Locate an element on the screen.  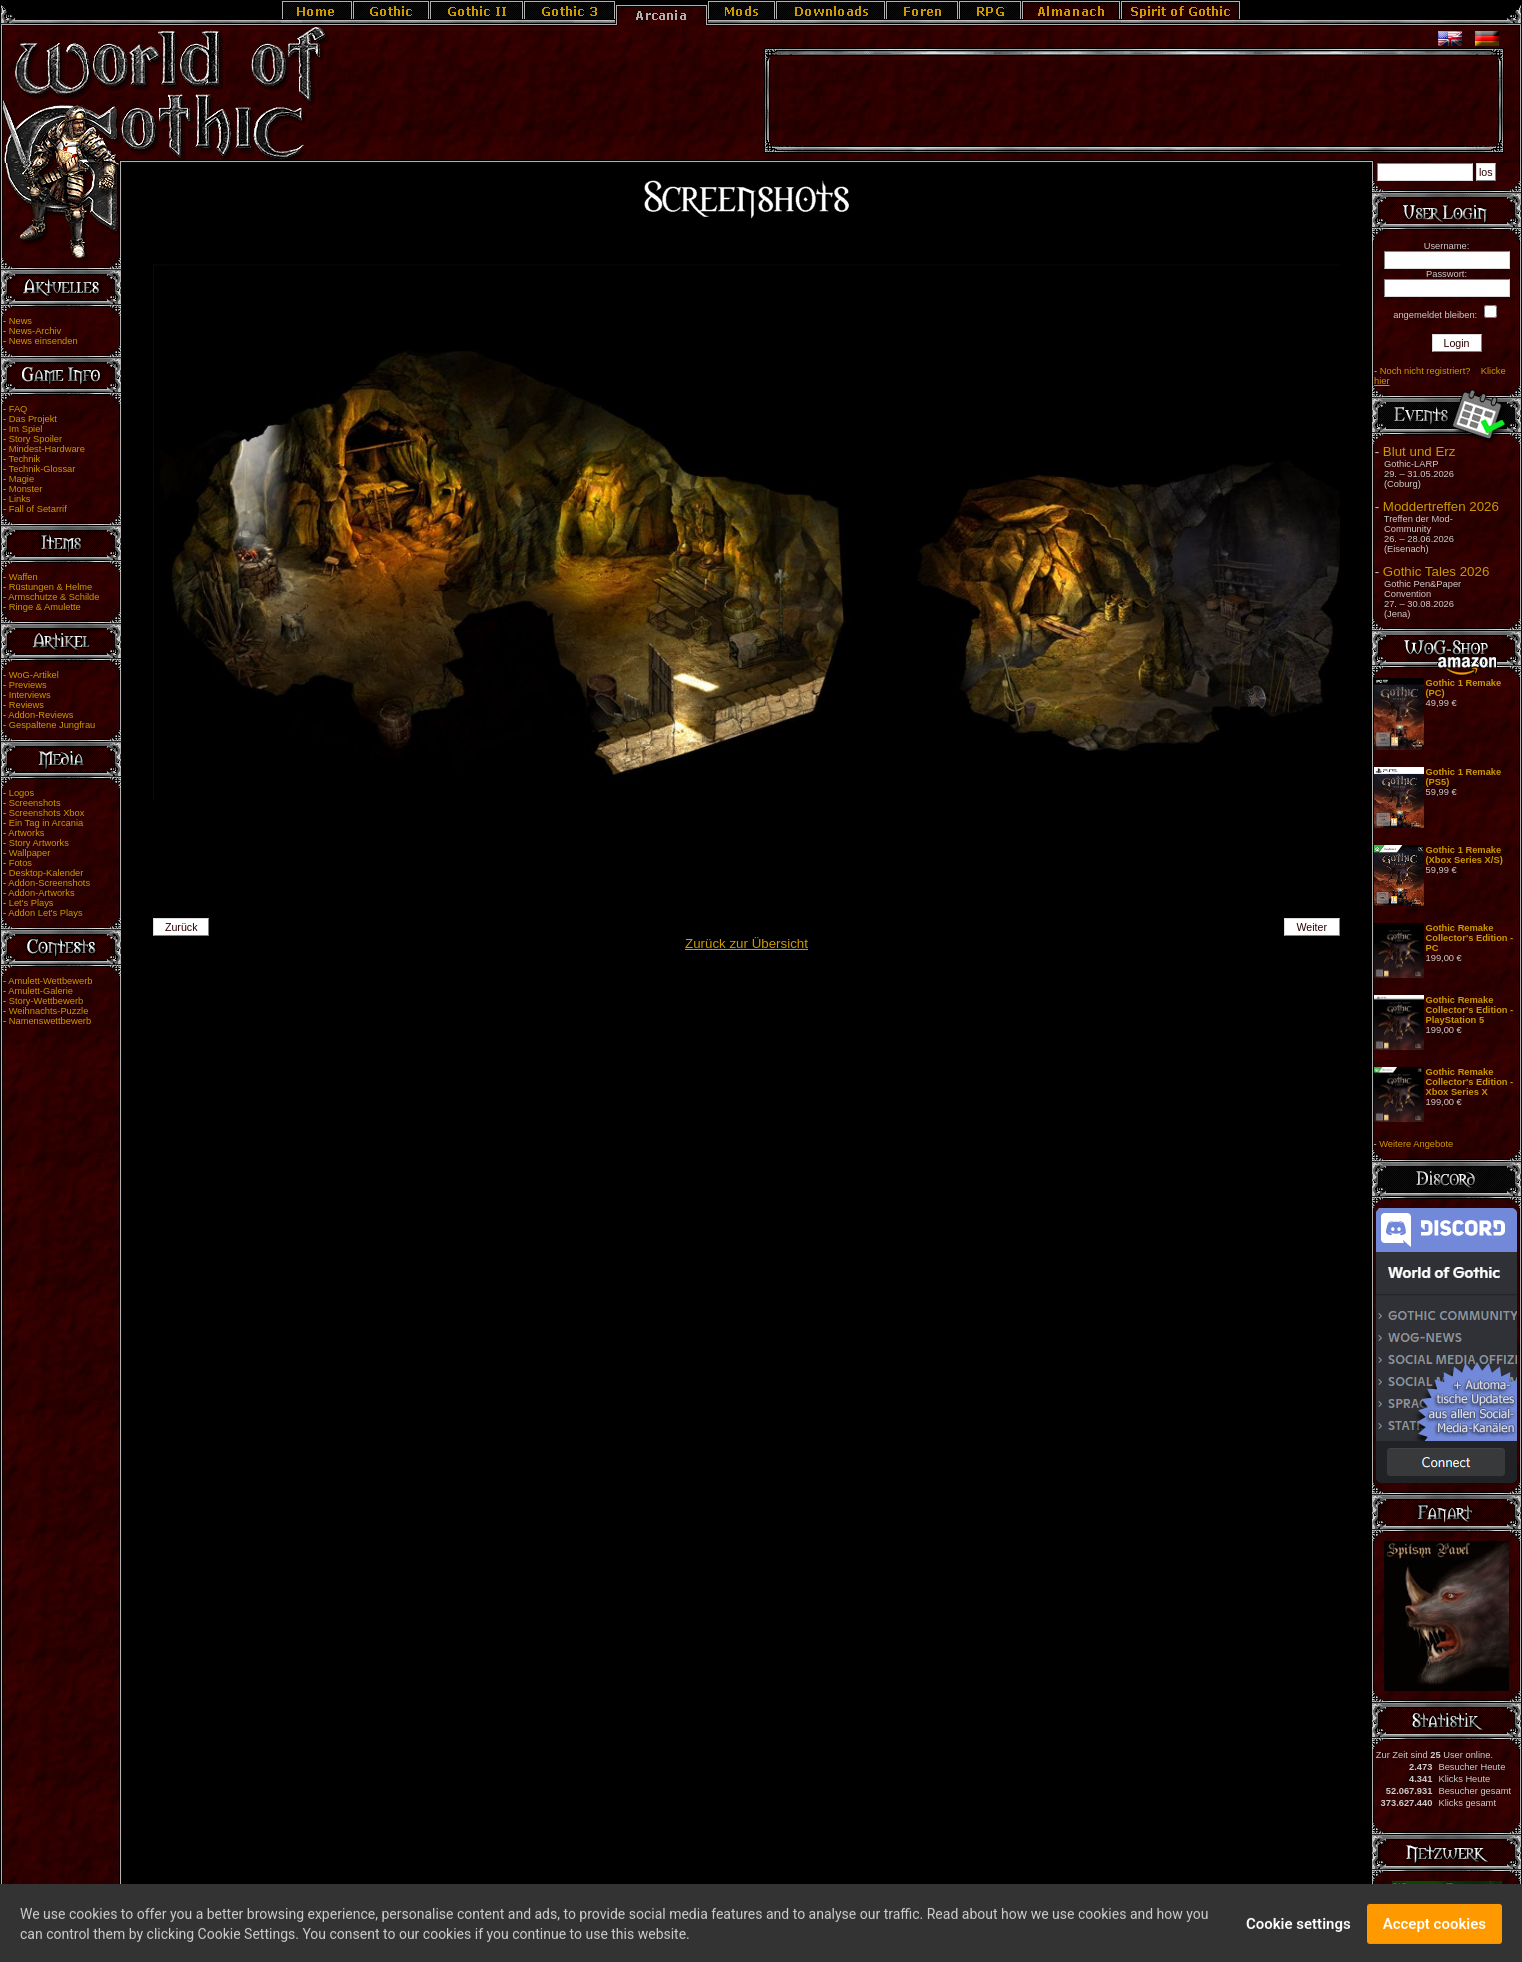
Screenshots Xbox is located at coordinates (47, 813).